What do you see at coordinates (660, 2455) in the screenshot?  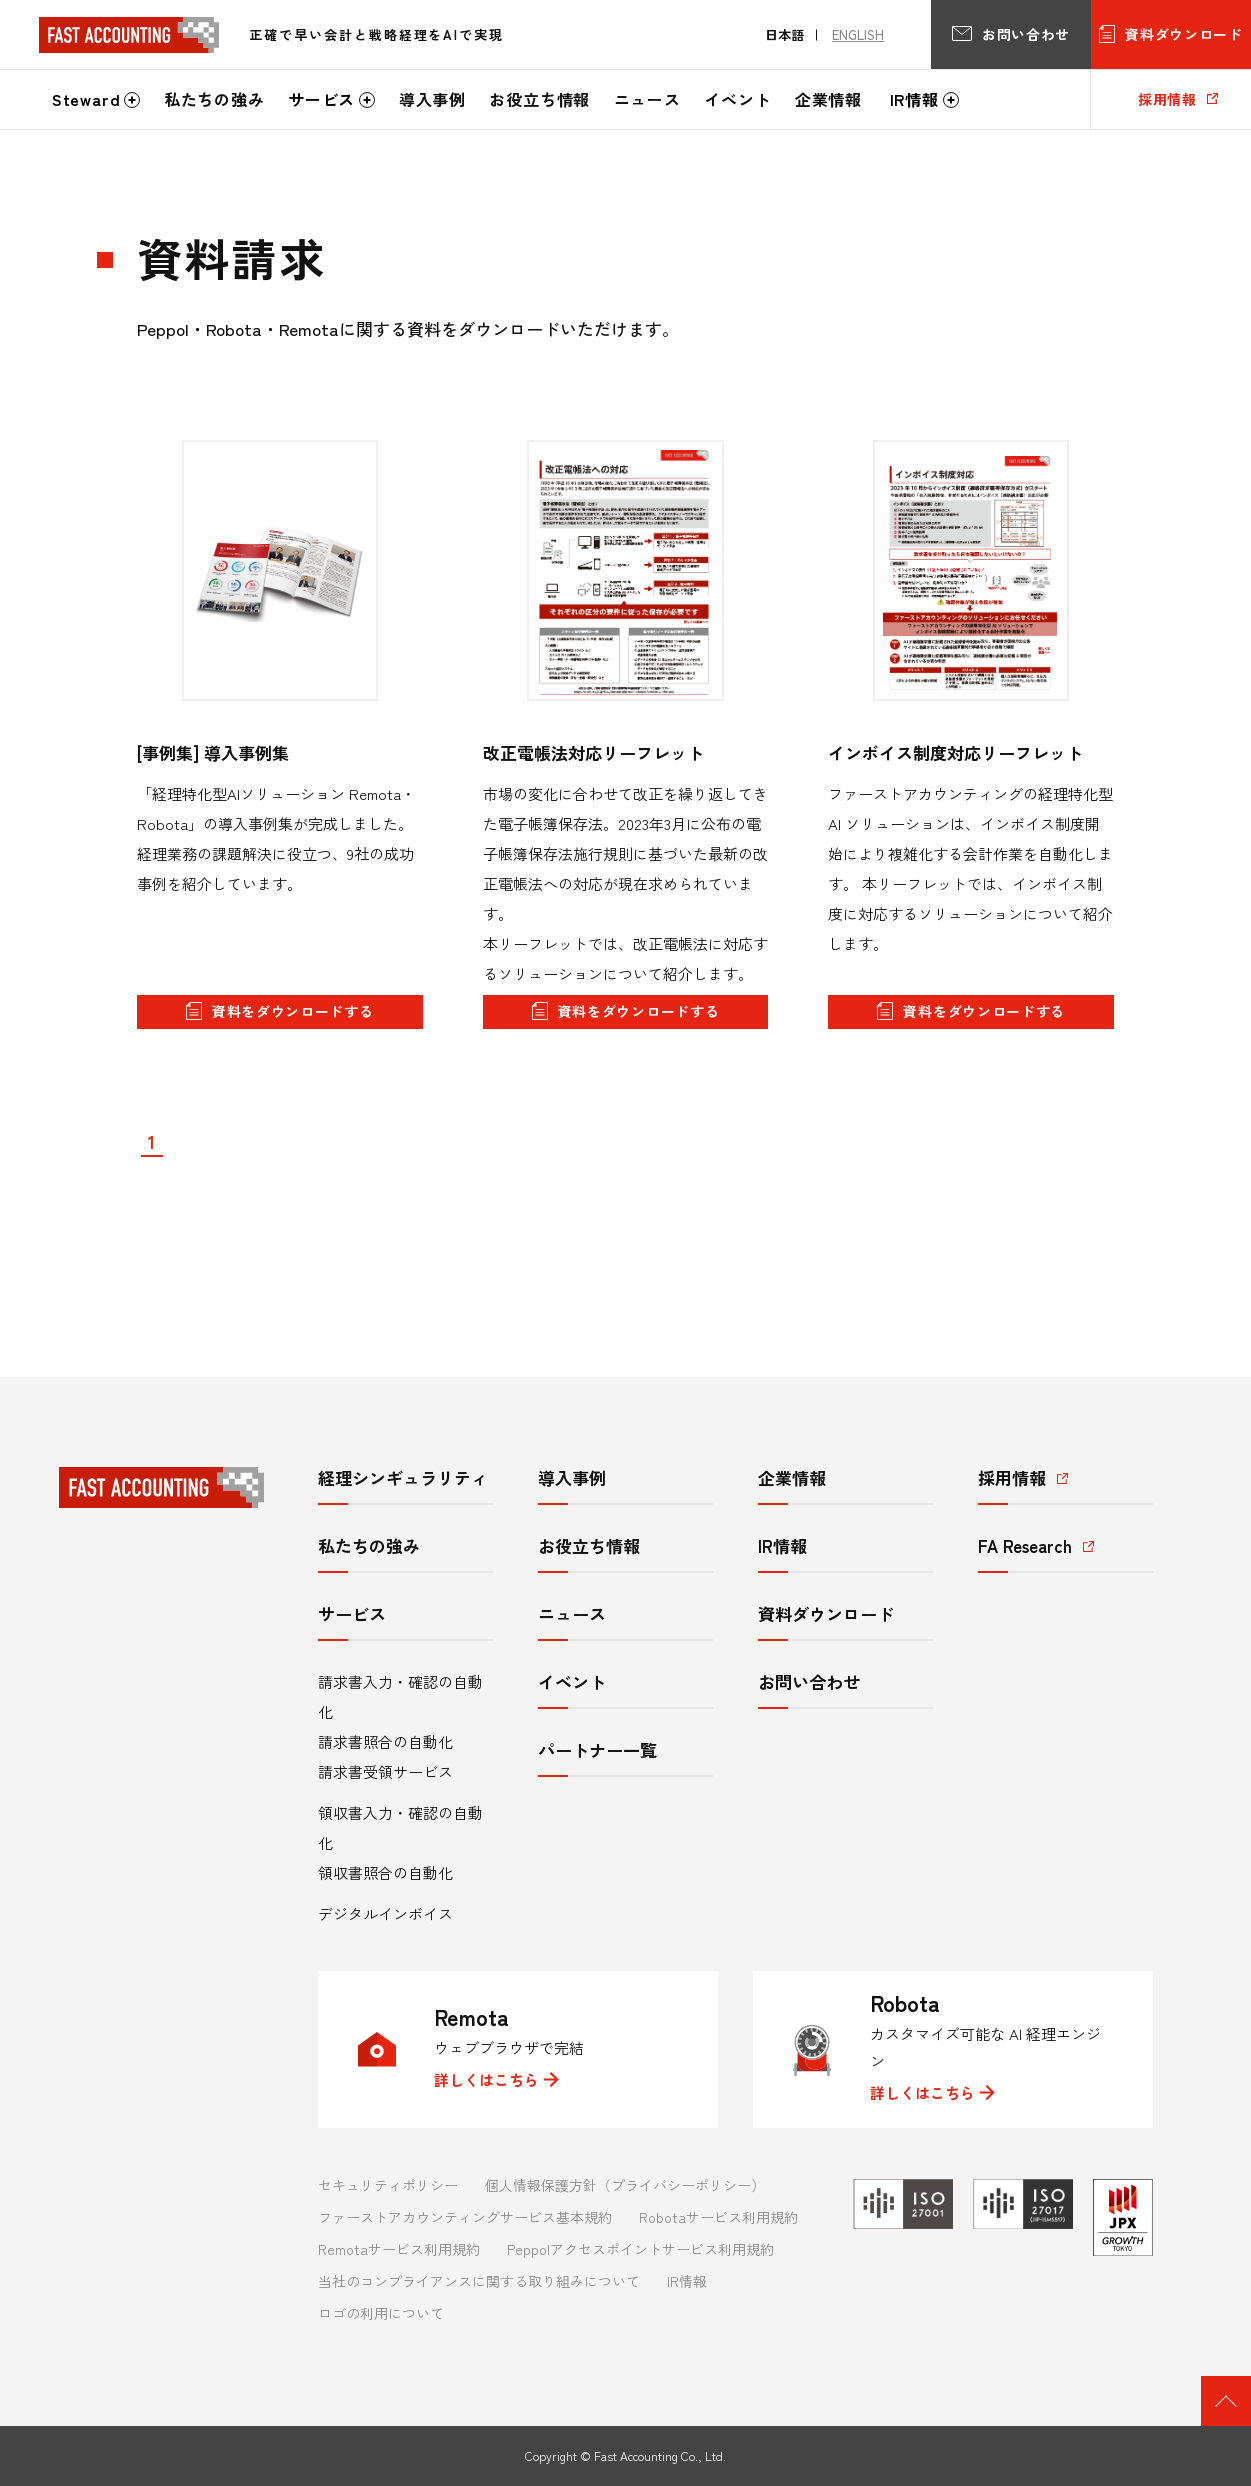 I see `Fast Accounting Co., Ltd.` at bounding box center [660, 2455].